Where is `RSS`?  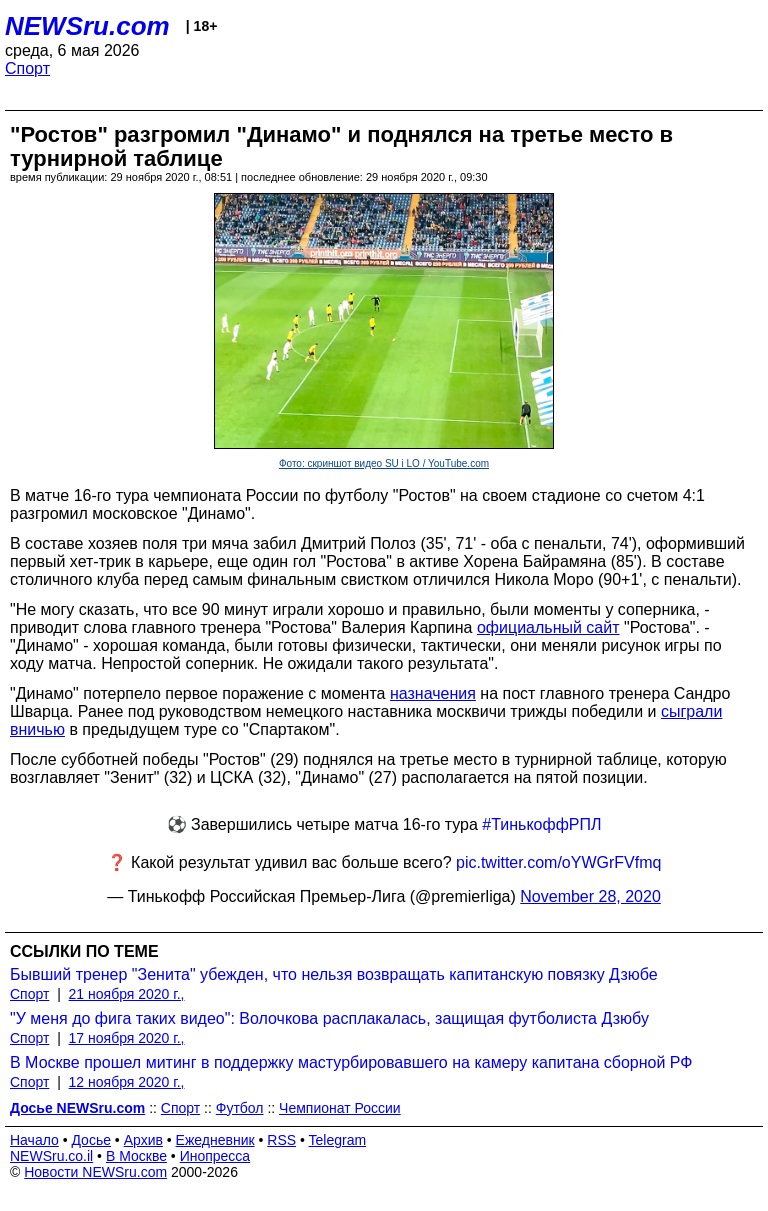
RSS is located at coordinates (281, 1140).